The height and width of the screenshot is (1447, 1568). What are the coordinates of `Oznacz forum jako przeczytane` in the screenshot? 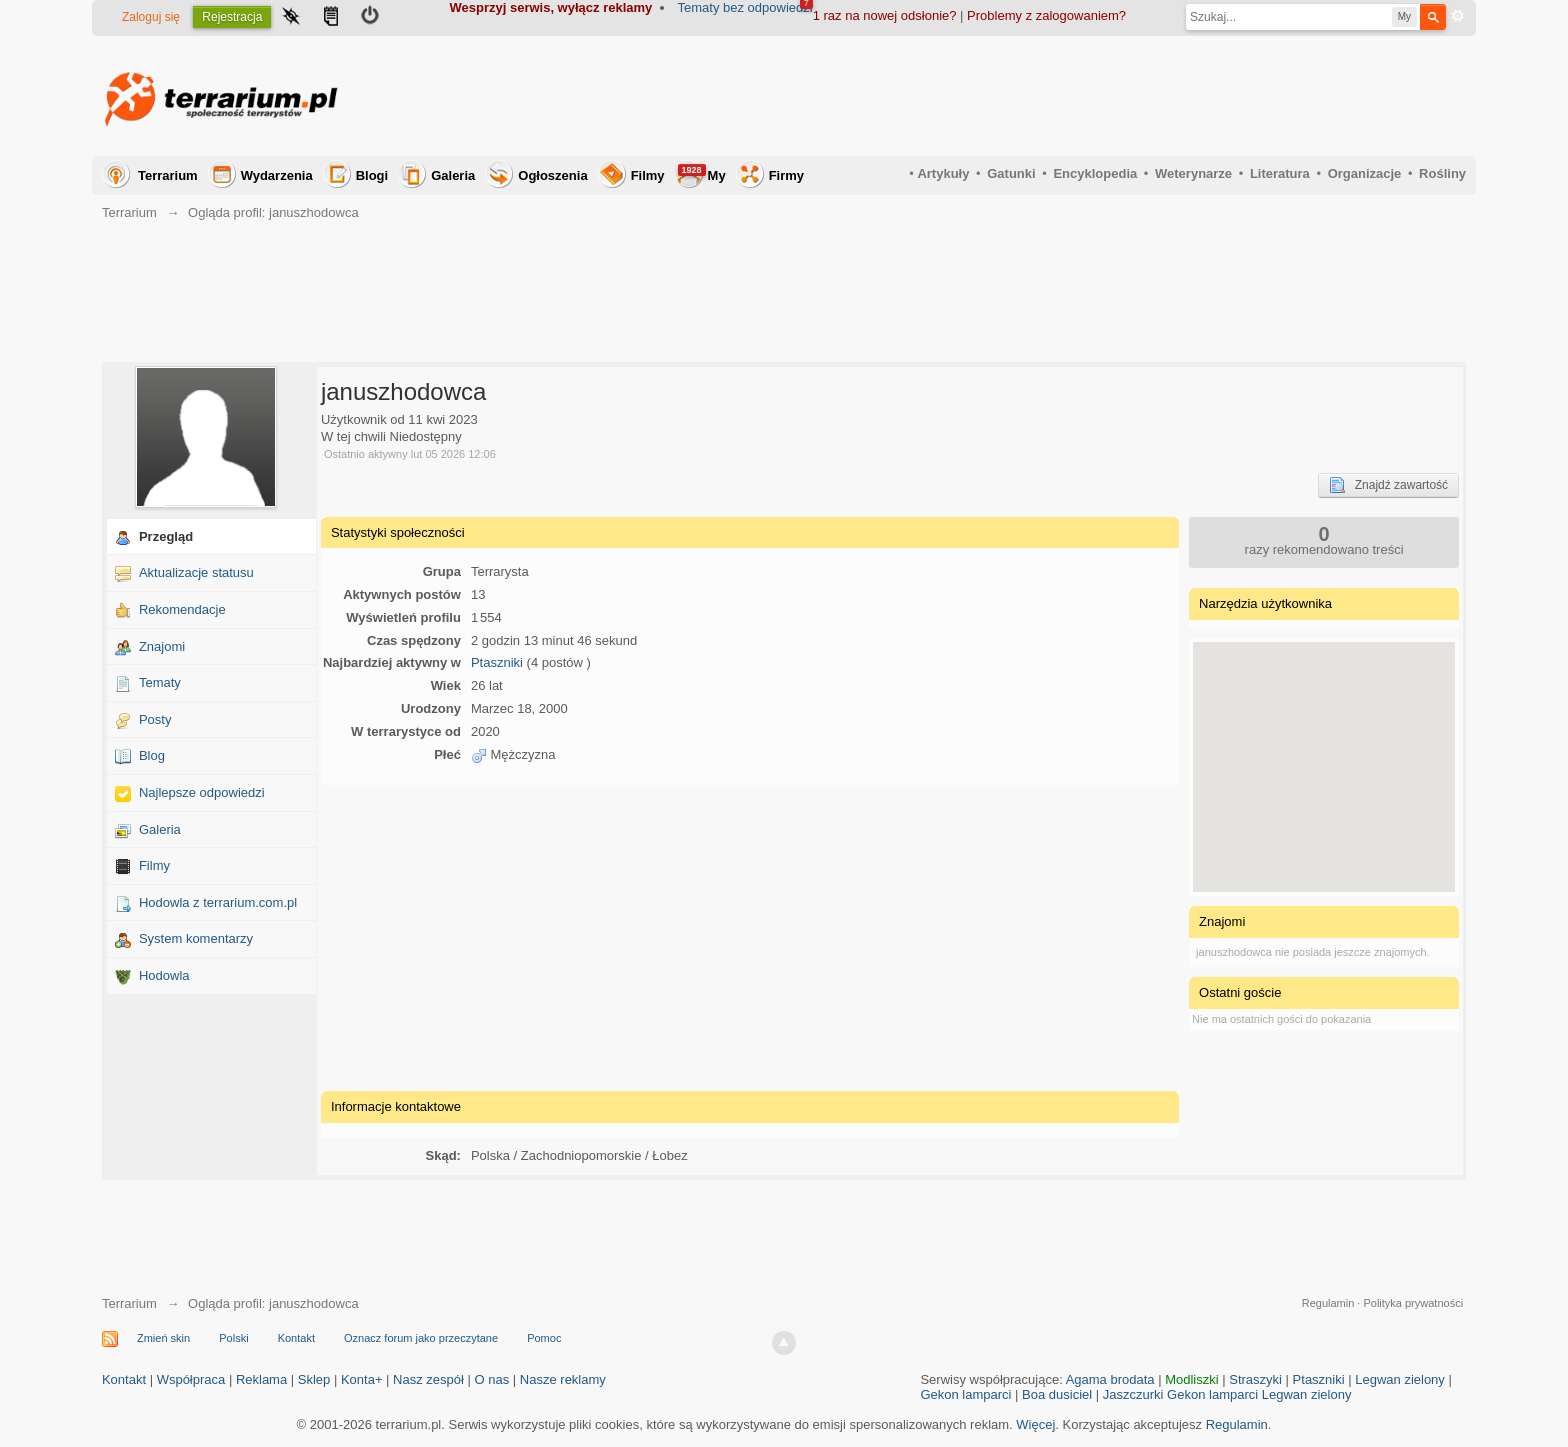 It's located at (421, 1338).